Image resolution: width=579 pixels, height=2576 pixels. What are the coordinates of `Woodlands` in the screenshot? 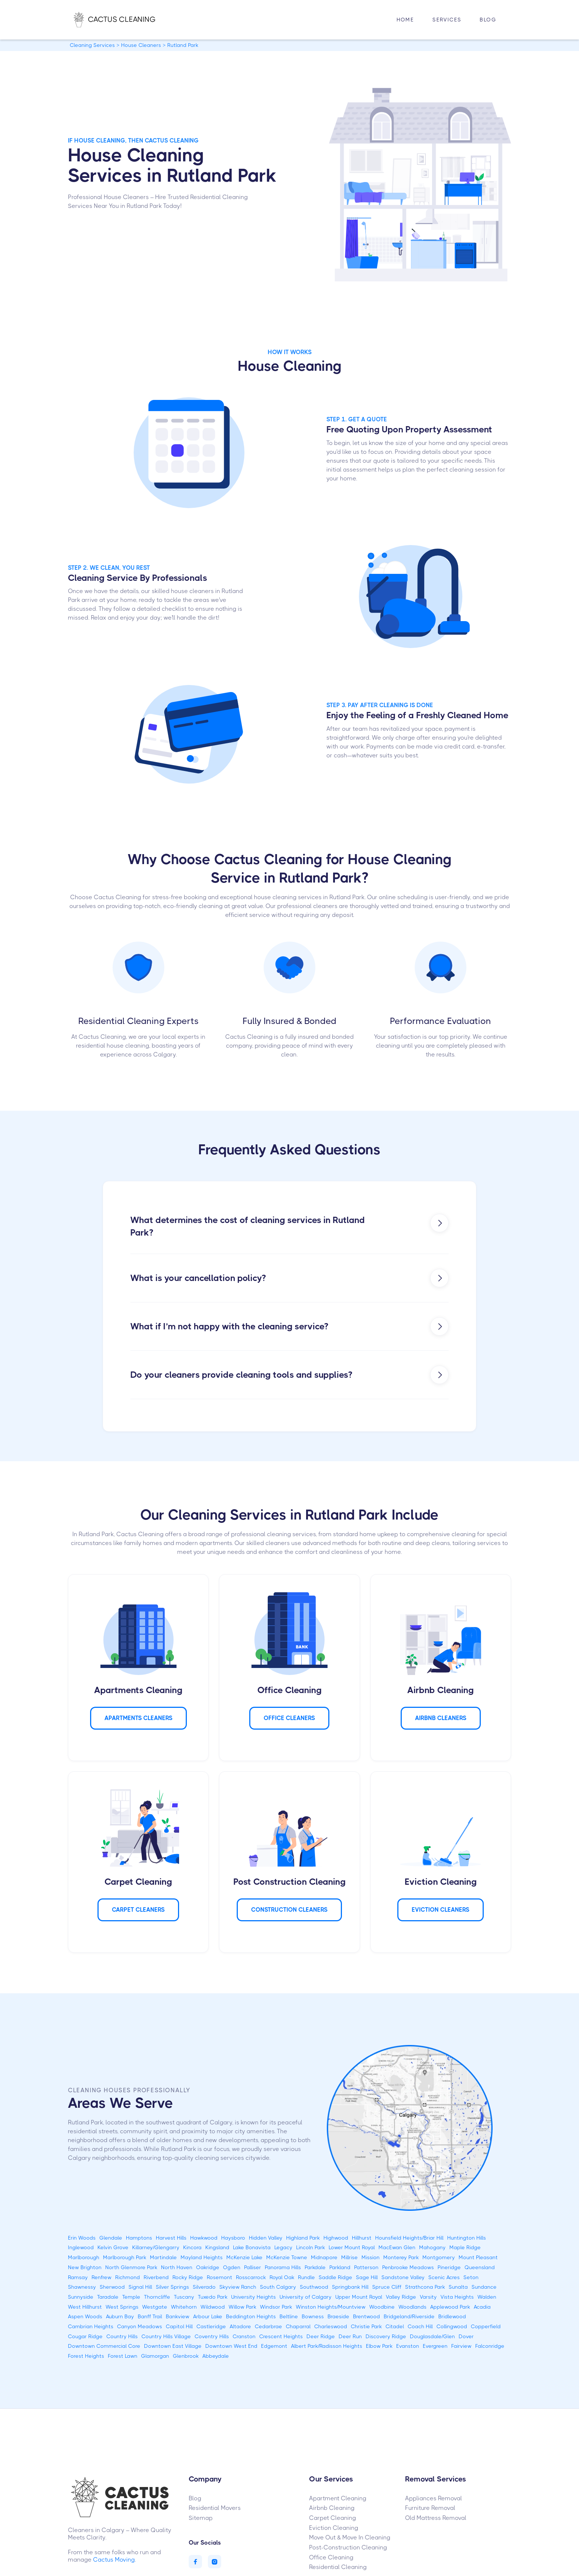 It's located at (412, 2307).